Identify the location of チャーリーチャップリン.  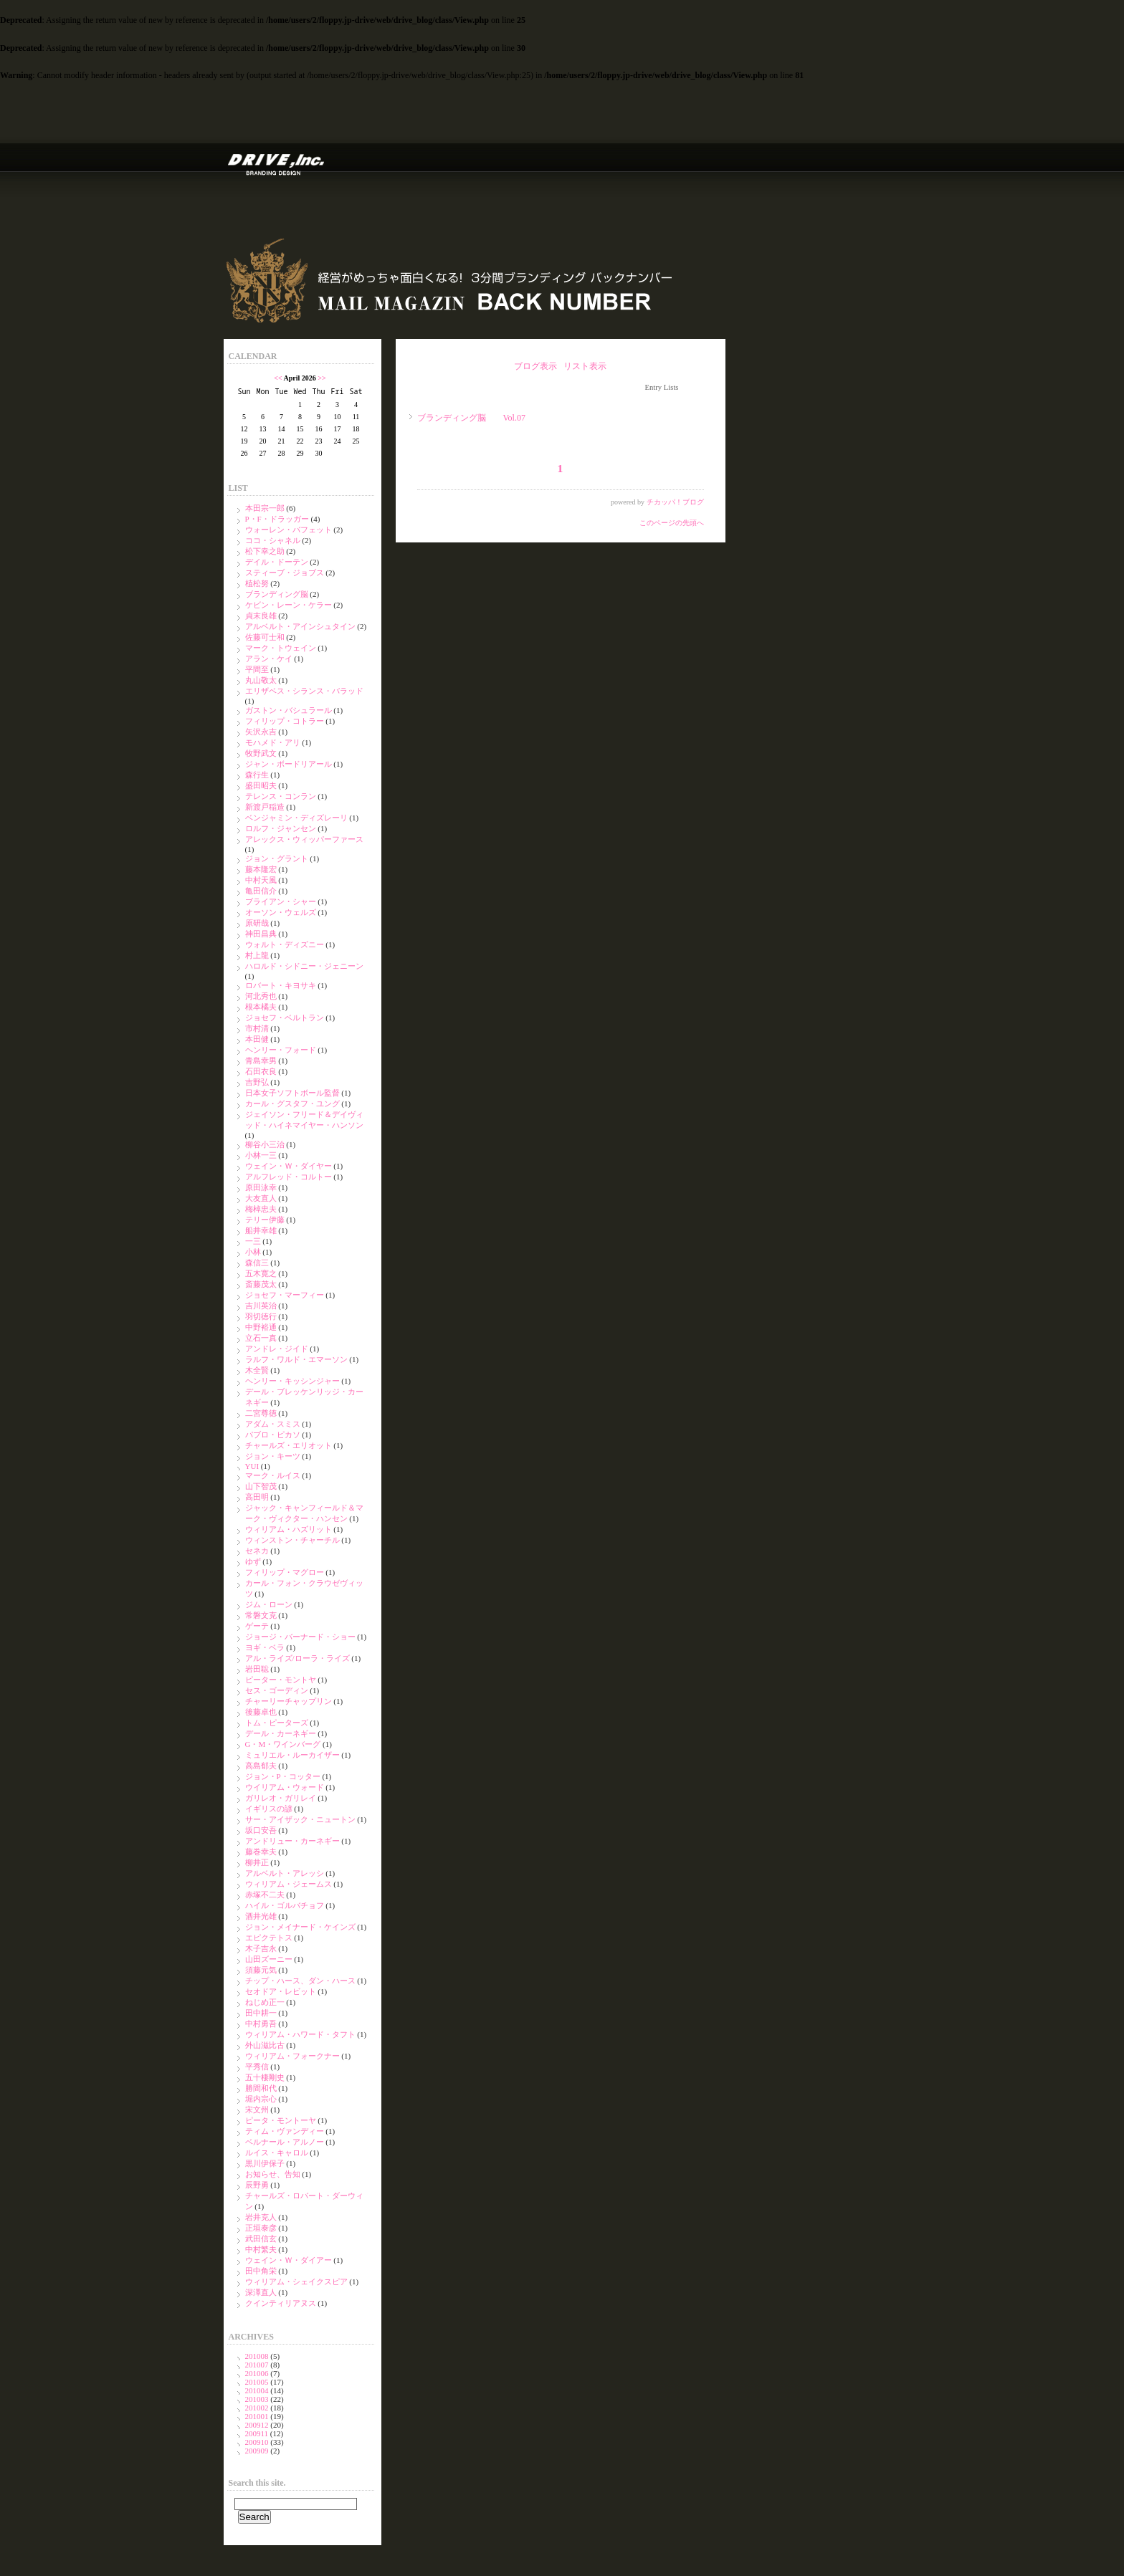
(288, 1701).